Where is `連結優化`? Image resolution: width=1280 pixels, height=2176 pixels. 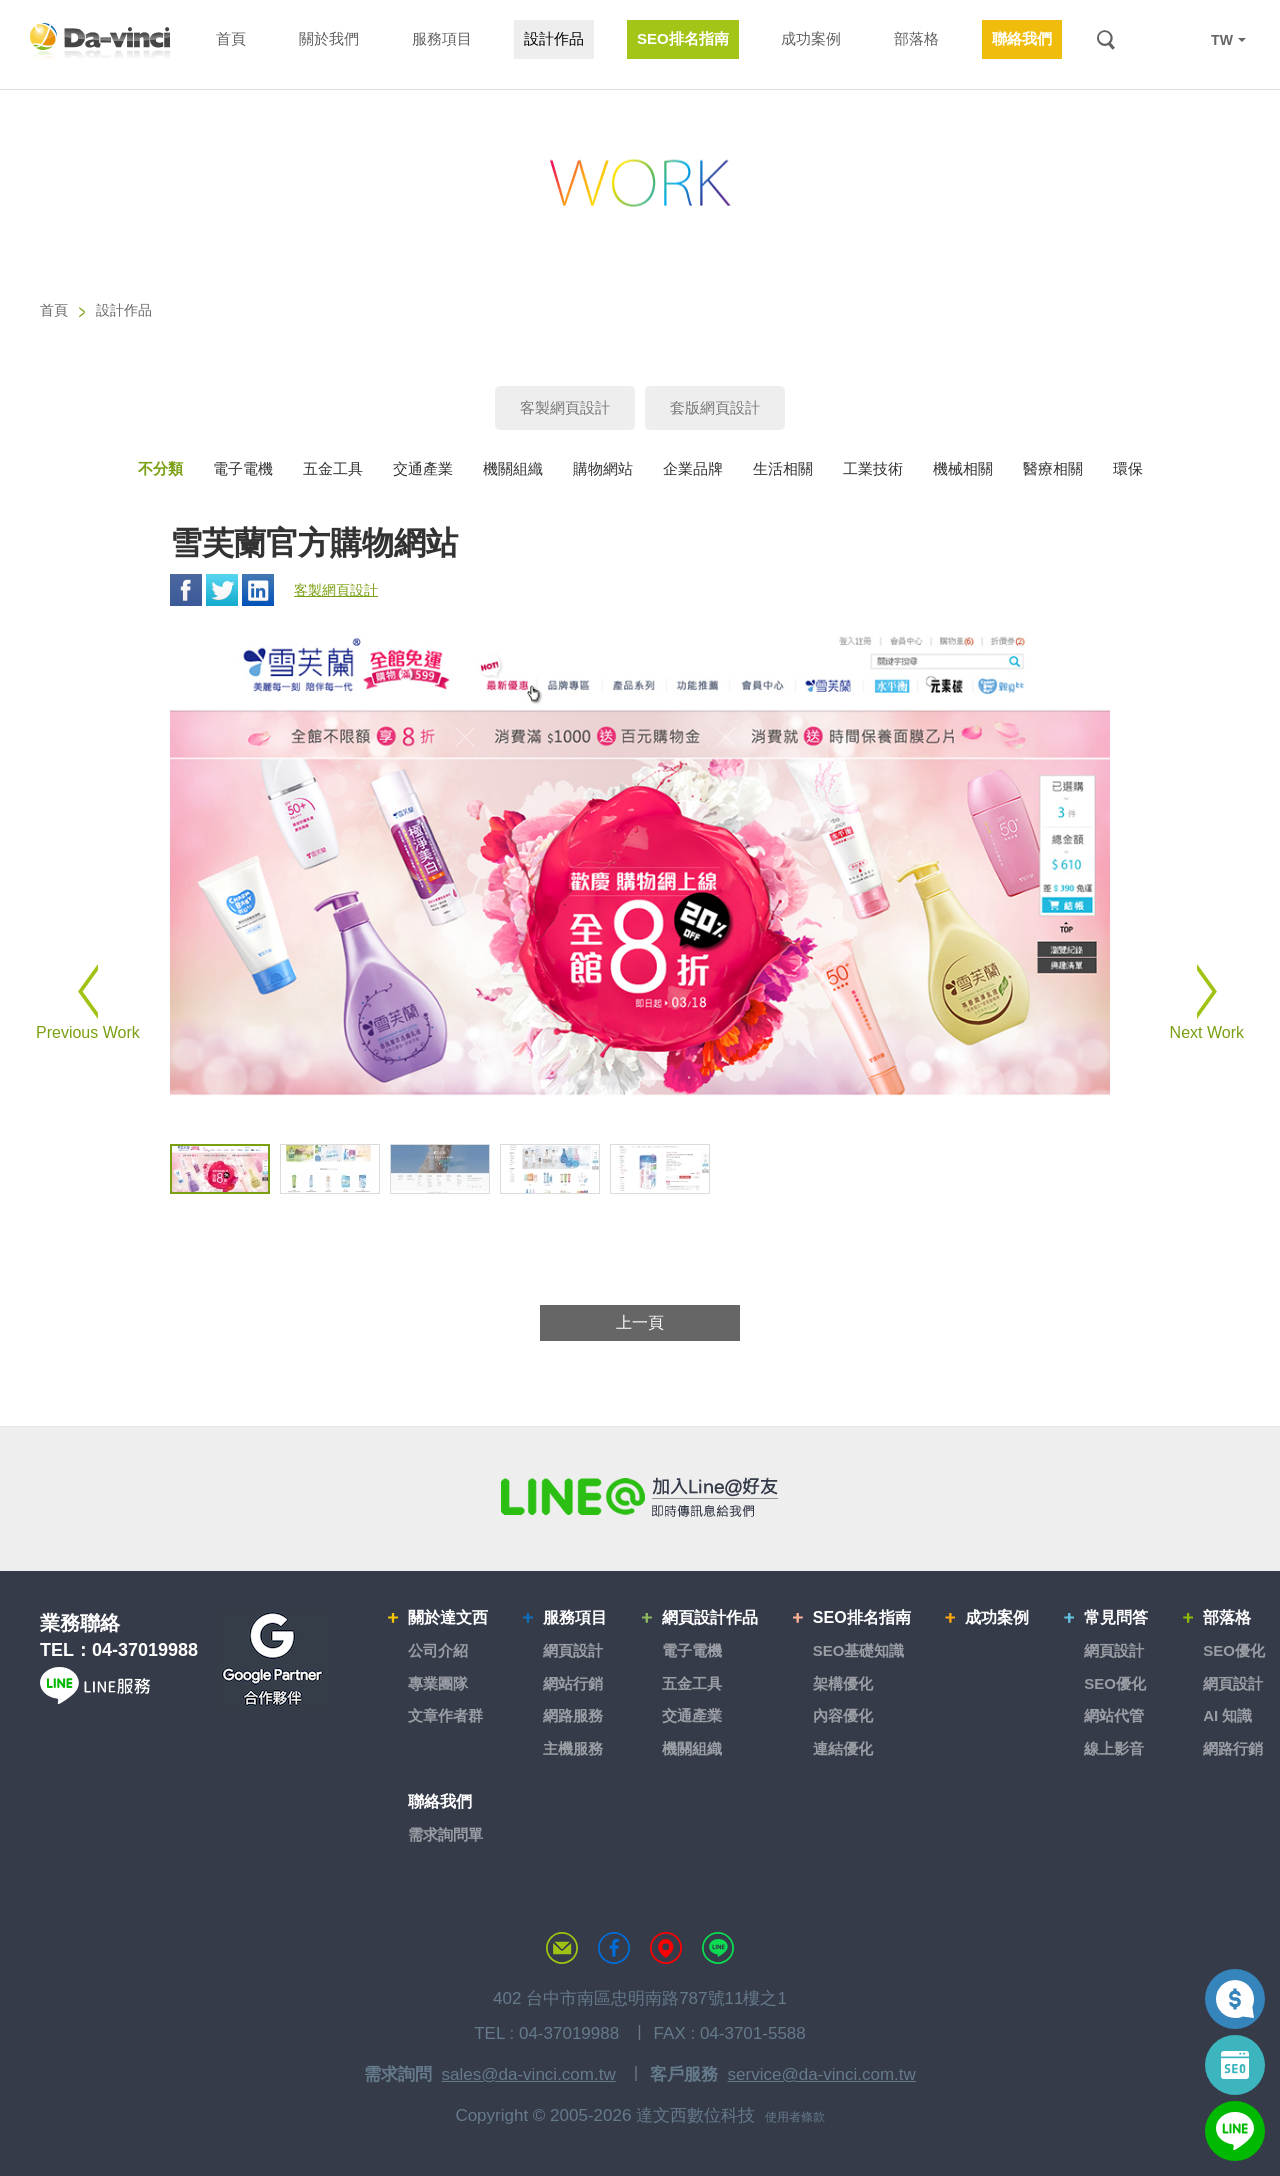 連結優化 is located at coordinates (843, 1748).